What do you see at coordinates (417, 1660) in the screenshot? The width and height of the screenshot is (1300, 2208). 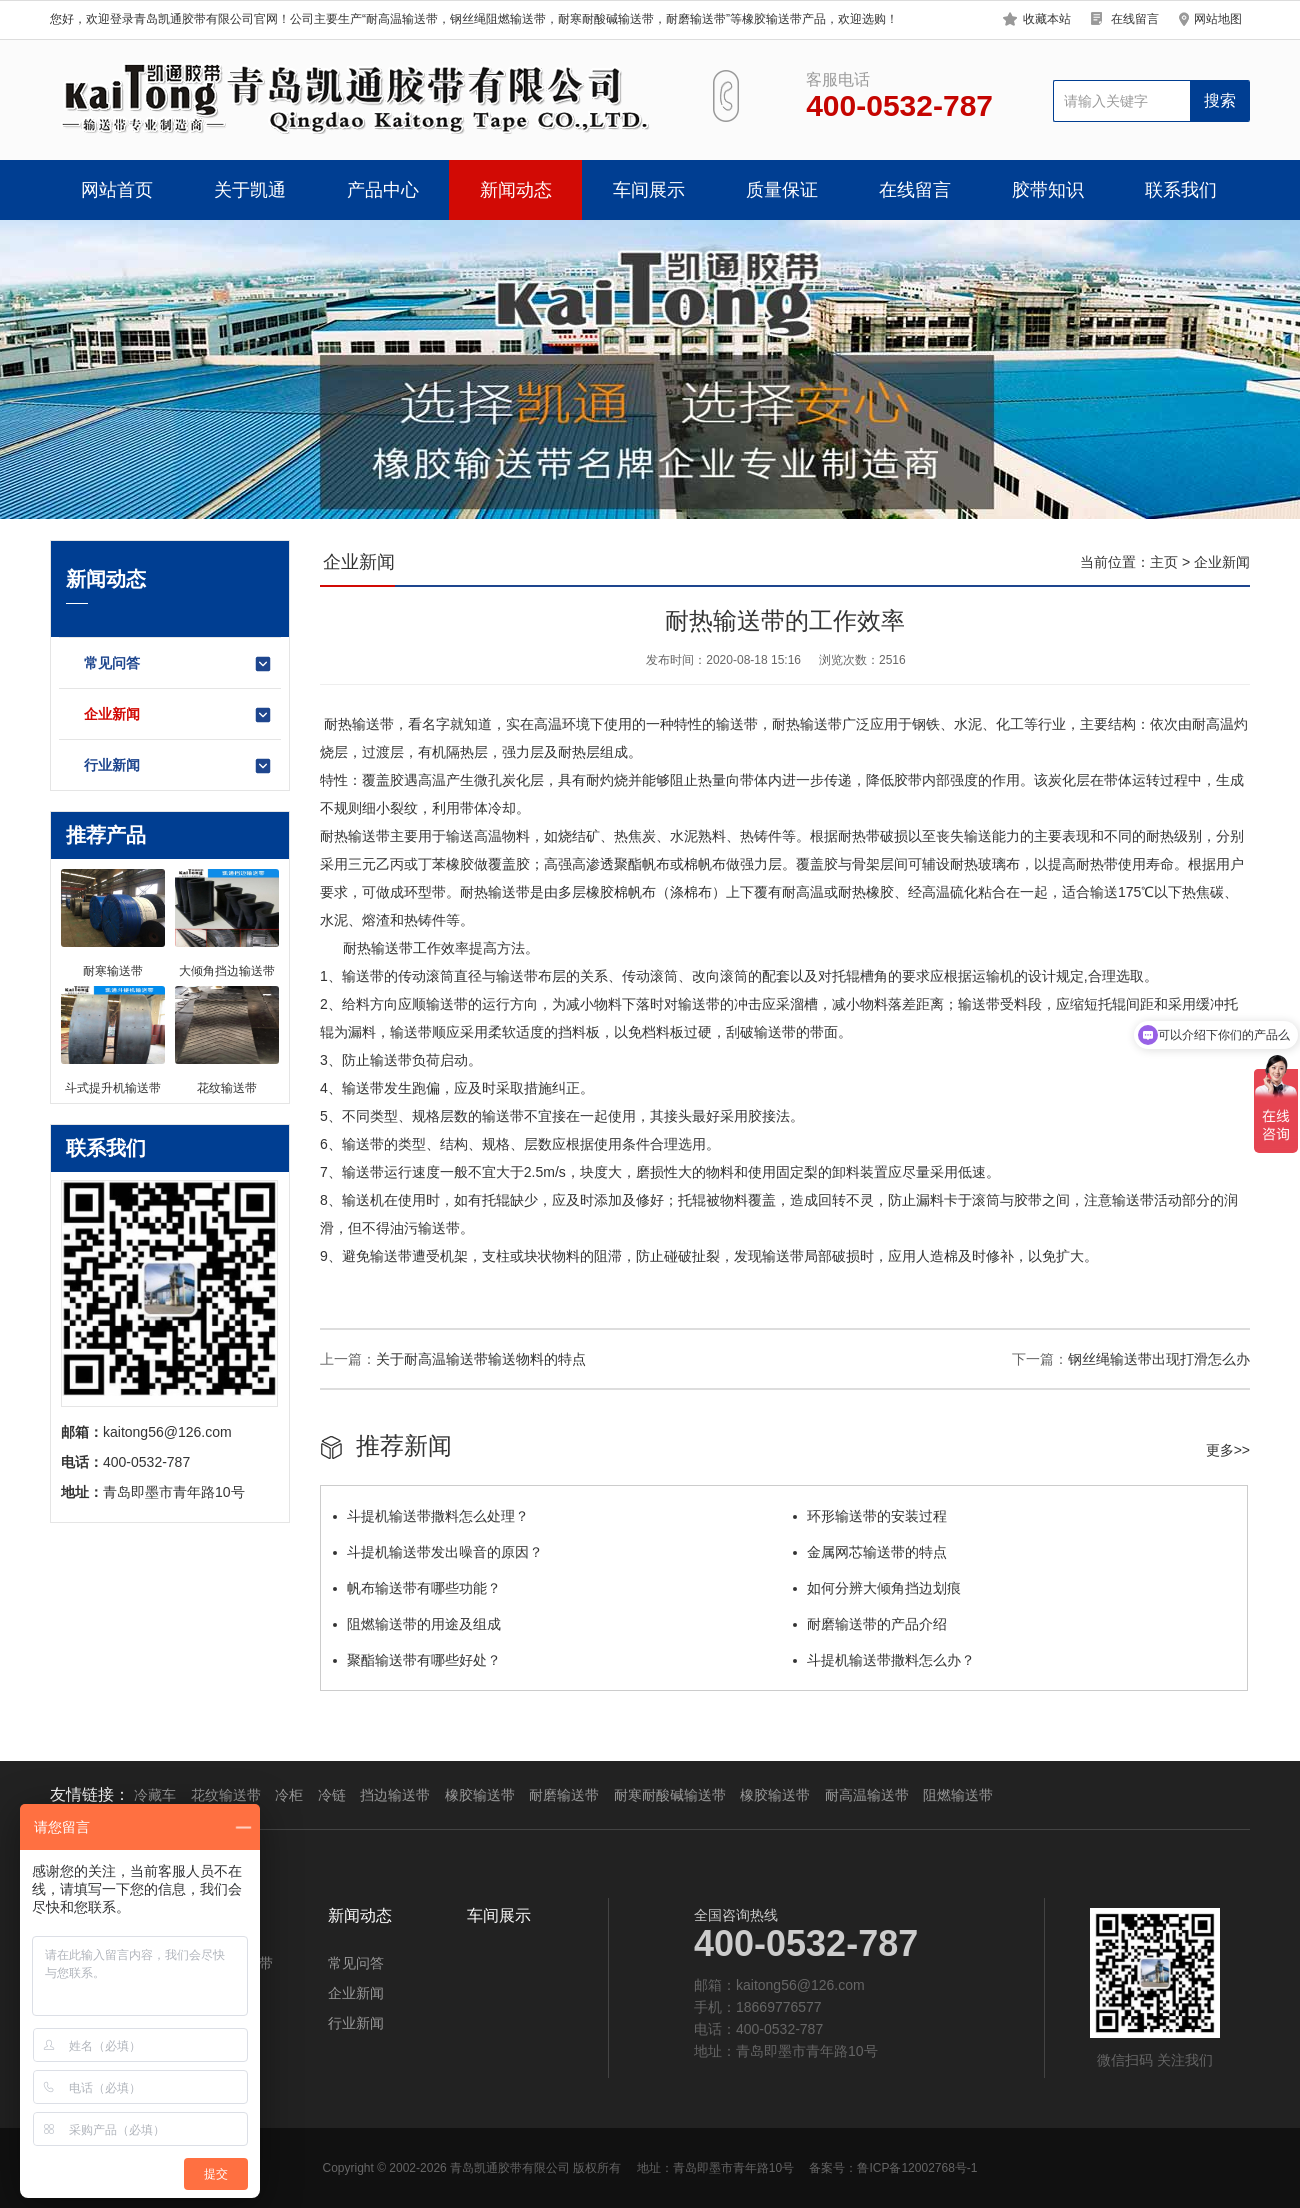 I see `聚酯输送带有哪些好处？` at bounding box center [417, 1660].